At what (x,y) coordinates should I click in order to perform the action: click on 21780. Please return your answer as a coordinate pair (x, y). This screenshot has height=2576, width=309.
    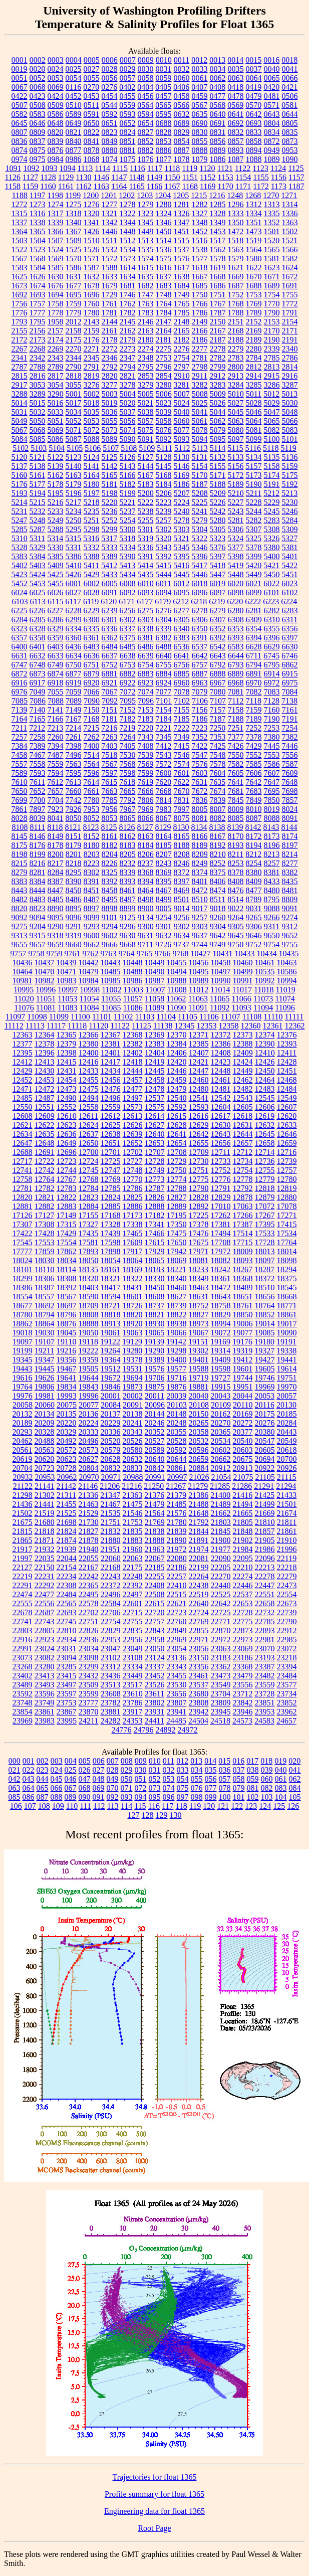
    Looking at the image, I should click on (177, 1522).